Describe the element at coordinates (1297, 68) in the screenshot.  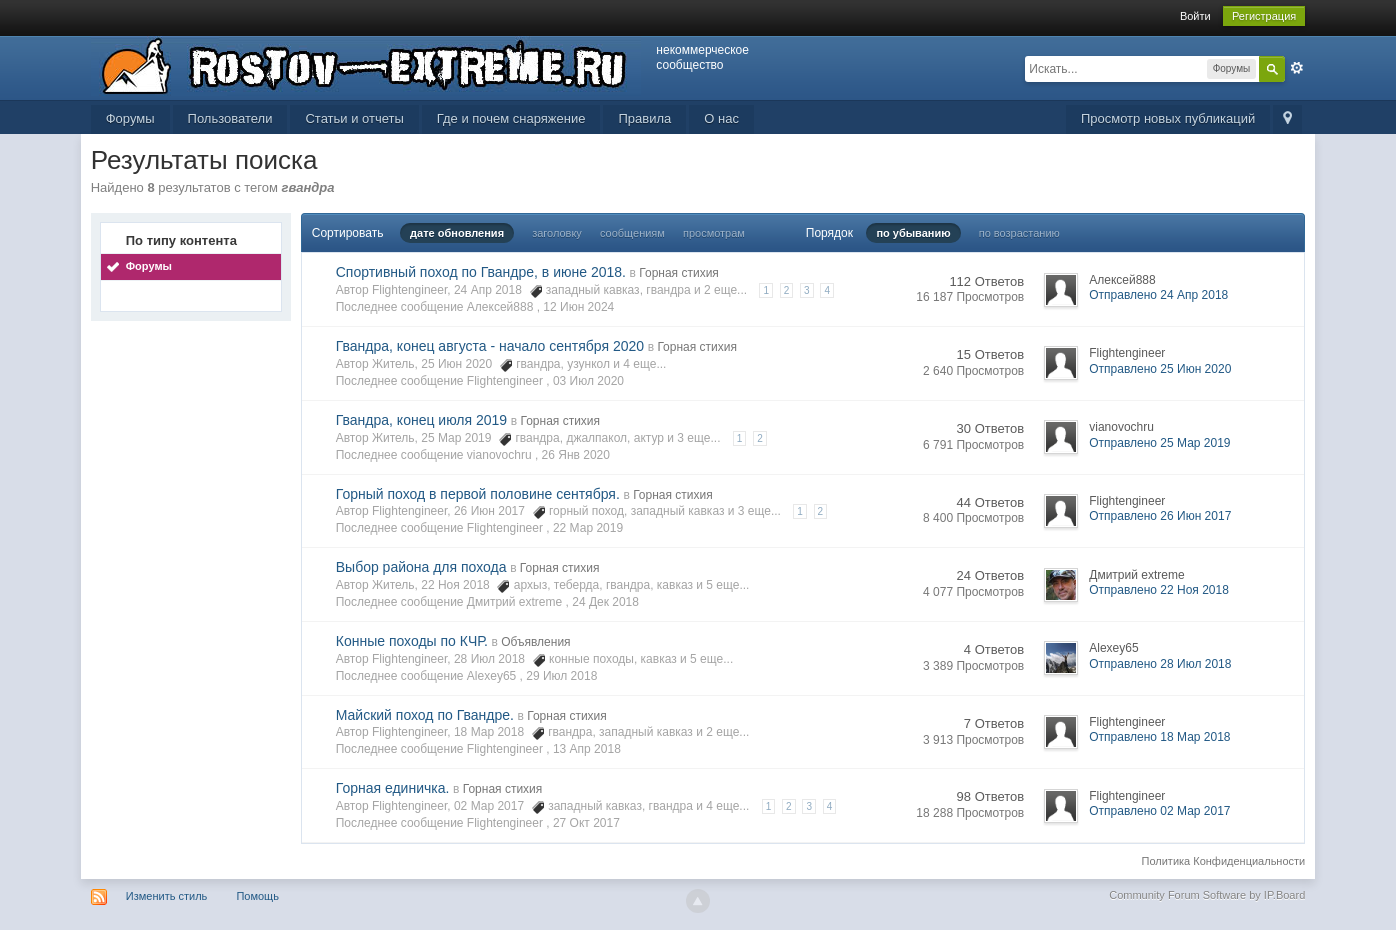
I see `Расширенный` at that location.